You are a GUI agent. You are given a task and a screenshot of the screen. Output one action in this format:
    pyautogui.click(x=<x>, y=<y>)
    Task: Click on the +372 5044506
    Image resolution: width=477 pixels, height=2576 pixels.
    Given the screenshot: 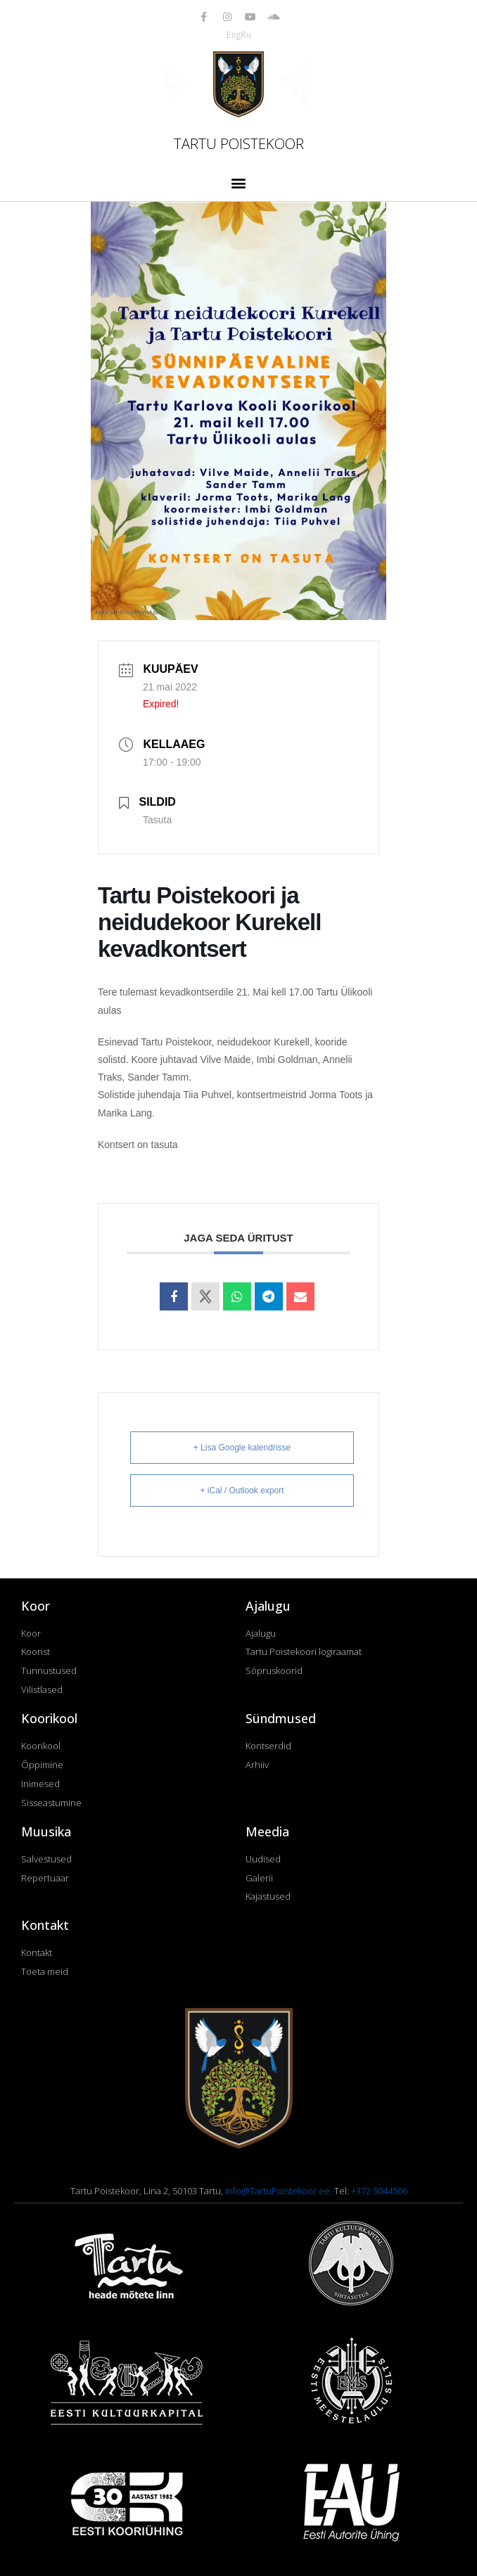 What is the action you would take?
    pyautogui.click(x=379, y=2190)
    